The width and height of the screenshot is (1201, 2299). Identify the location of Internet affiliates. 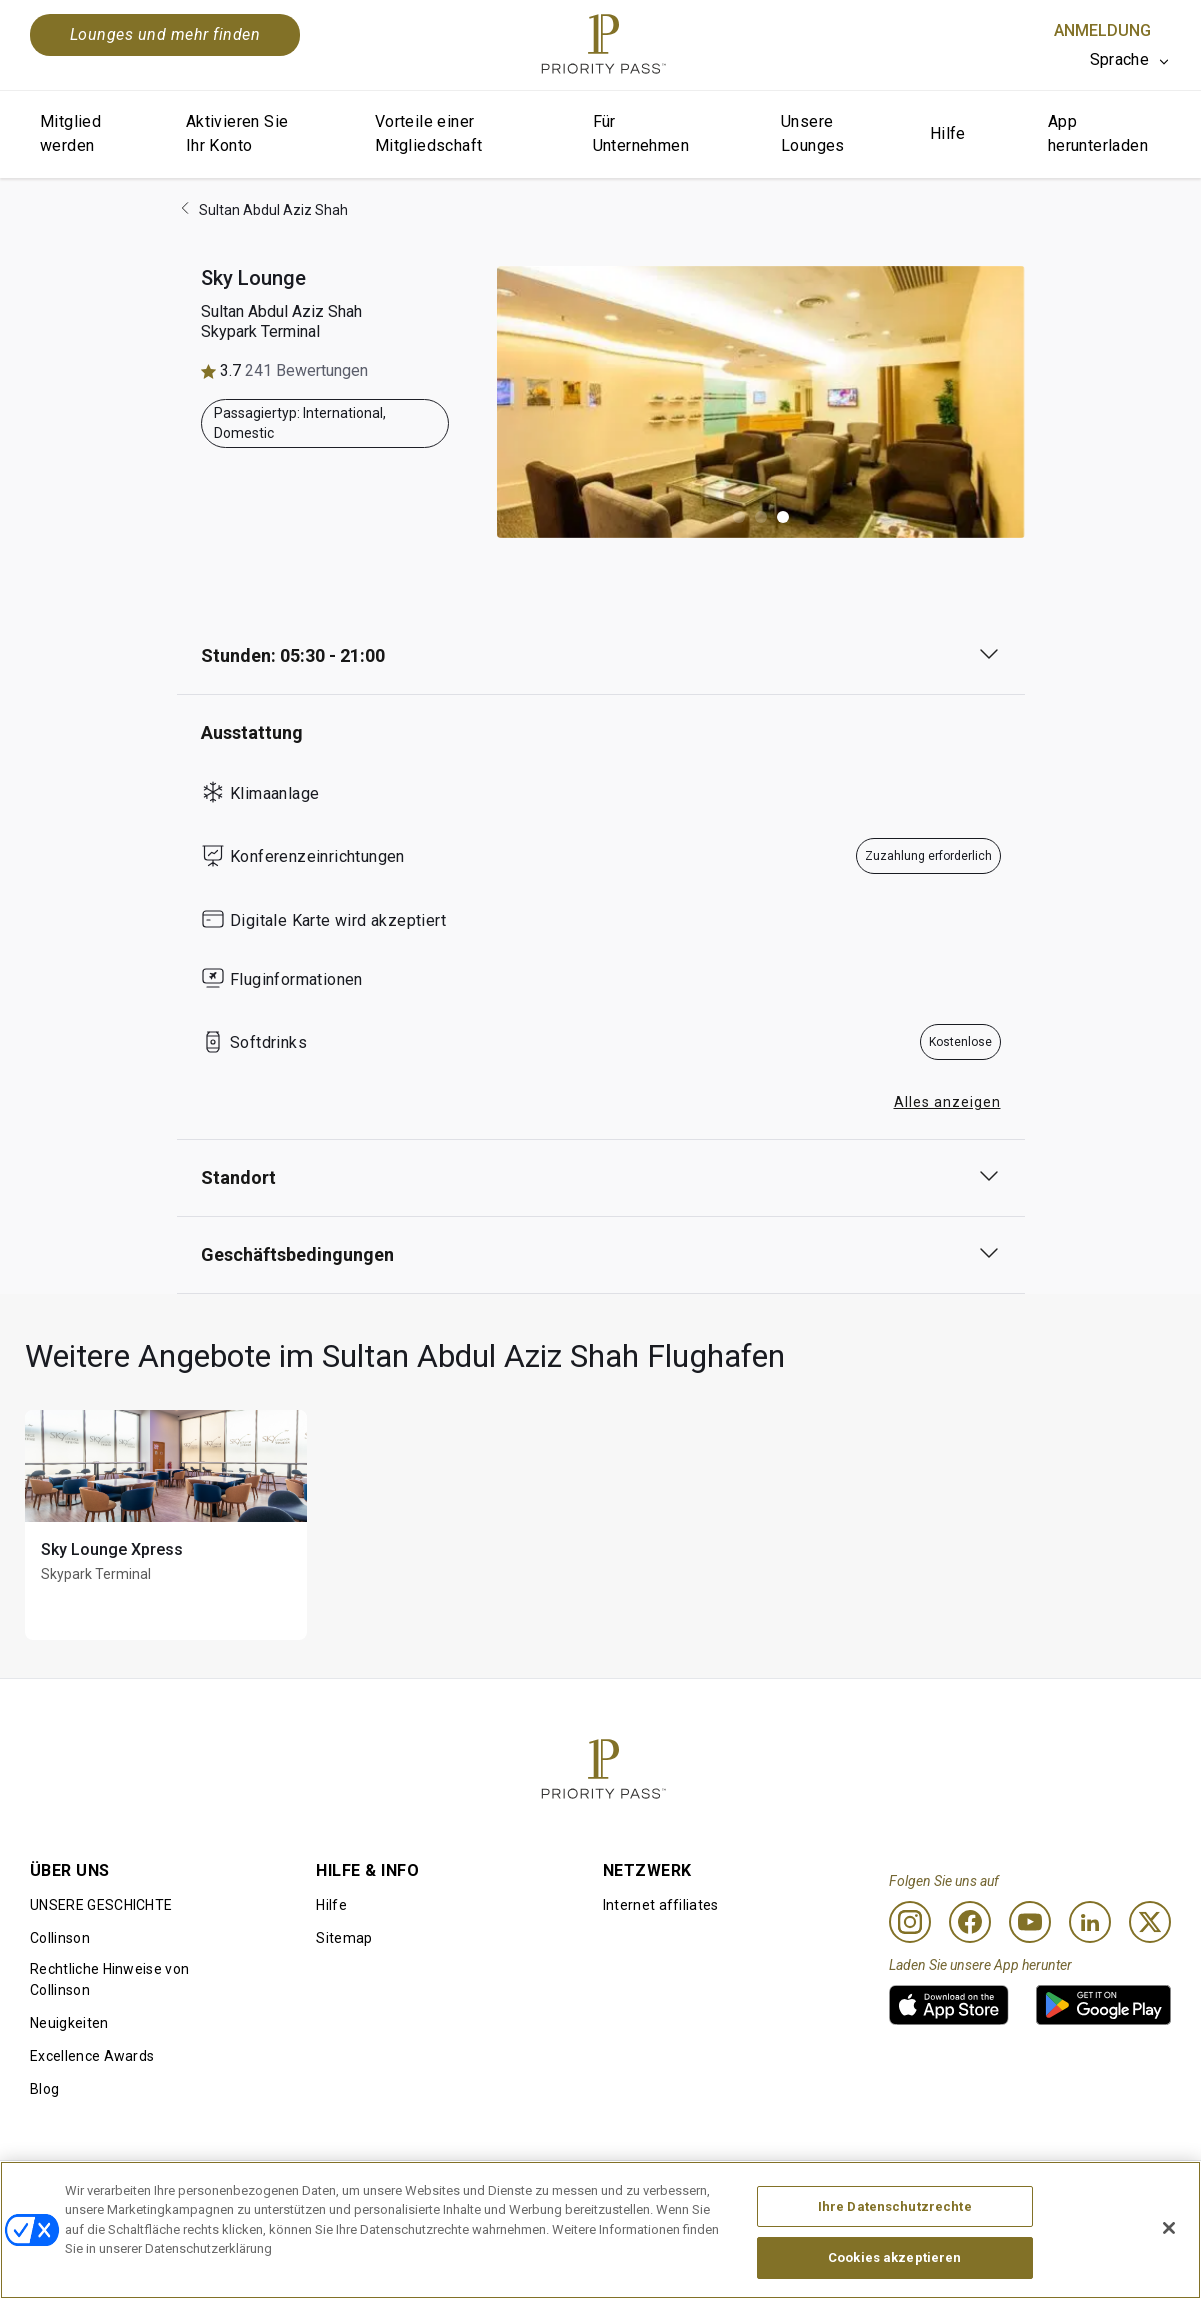
(661, 1905).